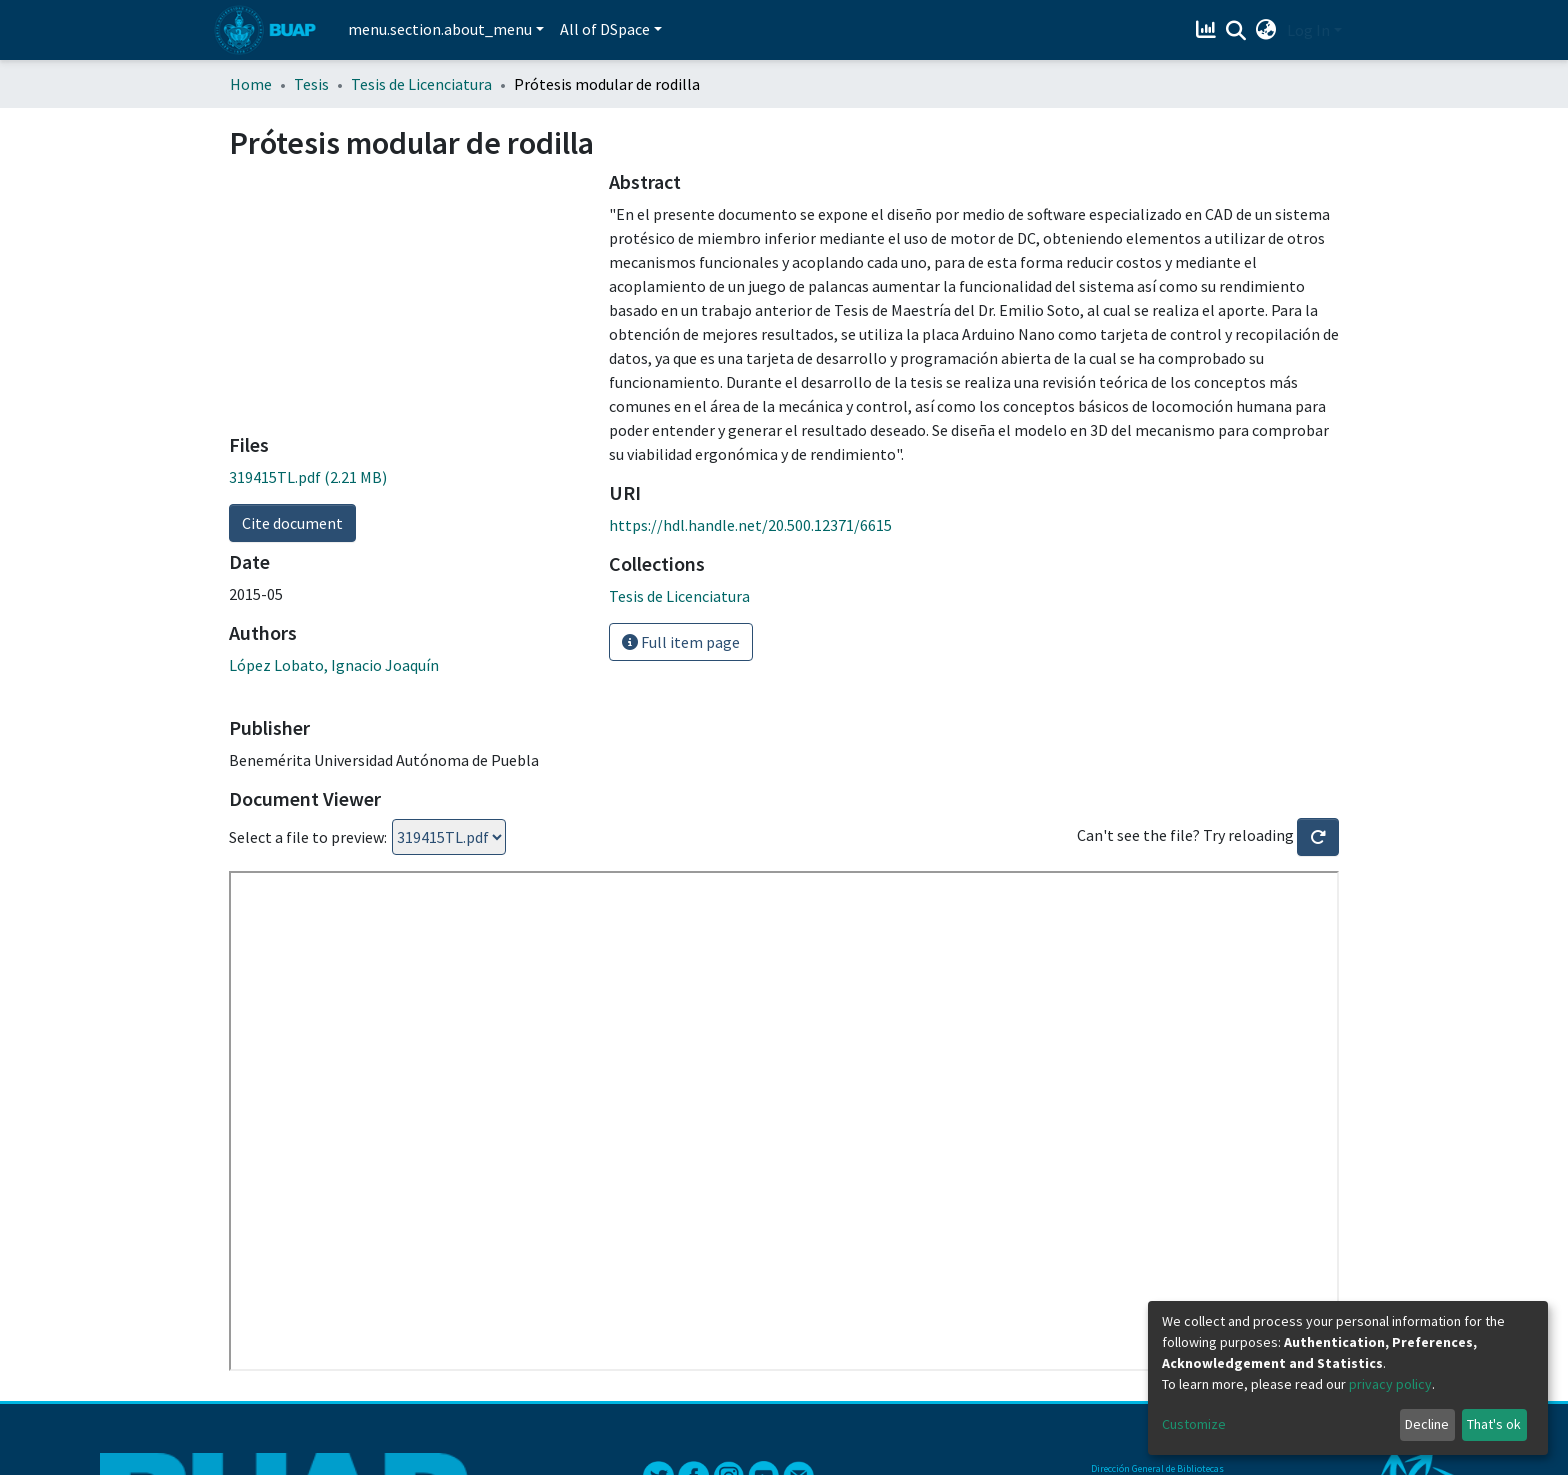 The image size is (1568, 1475). Describe the element at coordinates (292, 523) in the screenshot. I see `Cite document` at that location.